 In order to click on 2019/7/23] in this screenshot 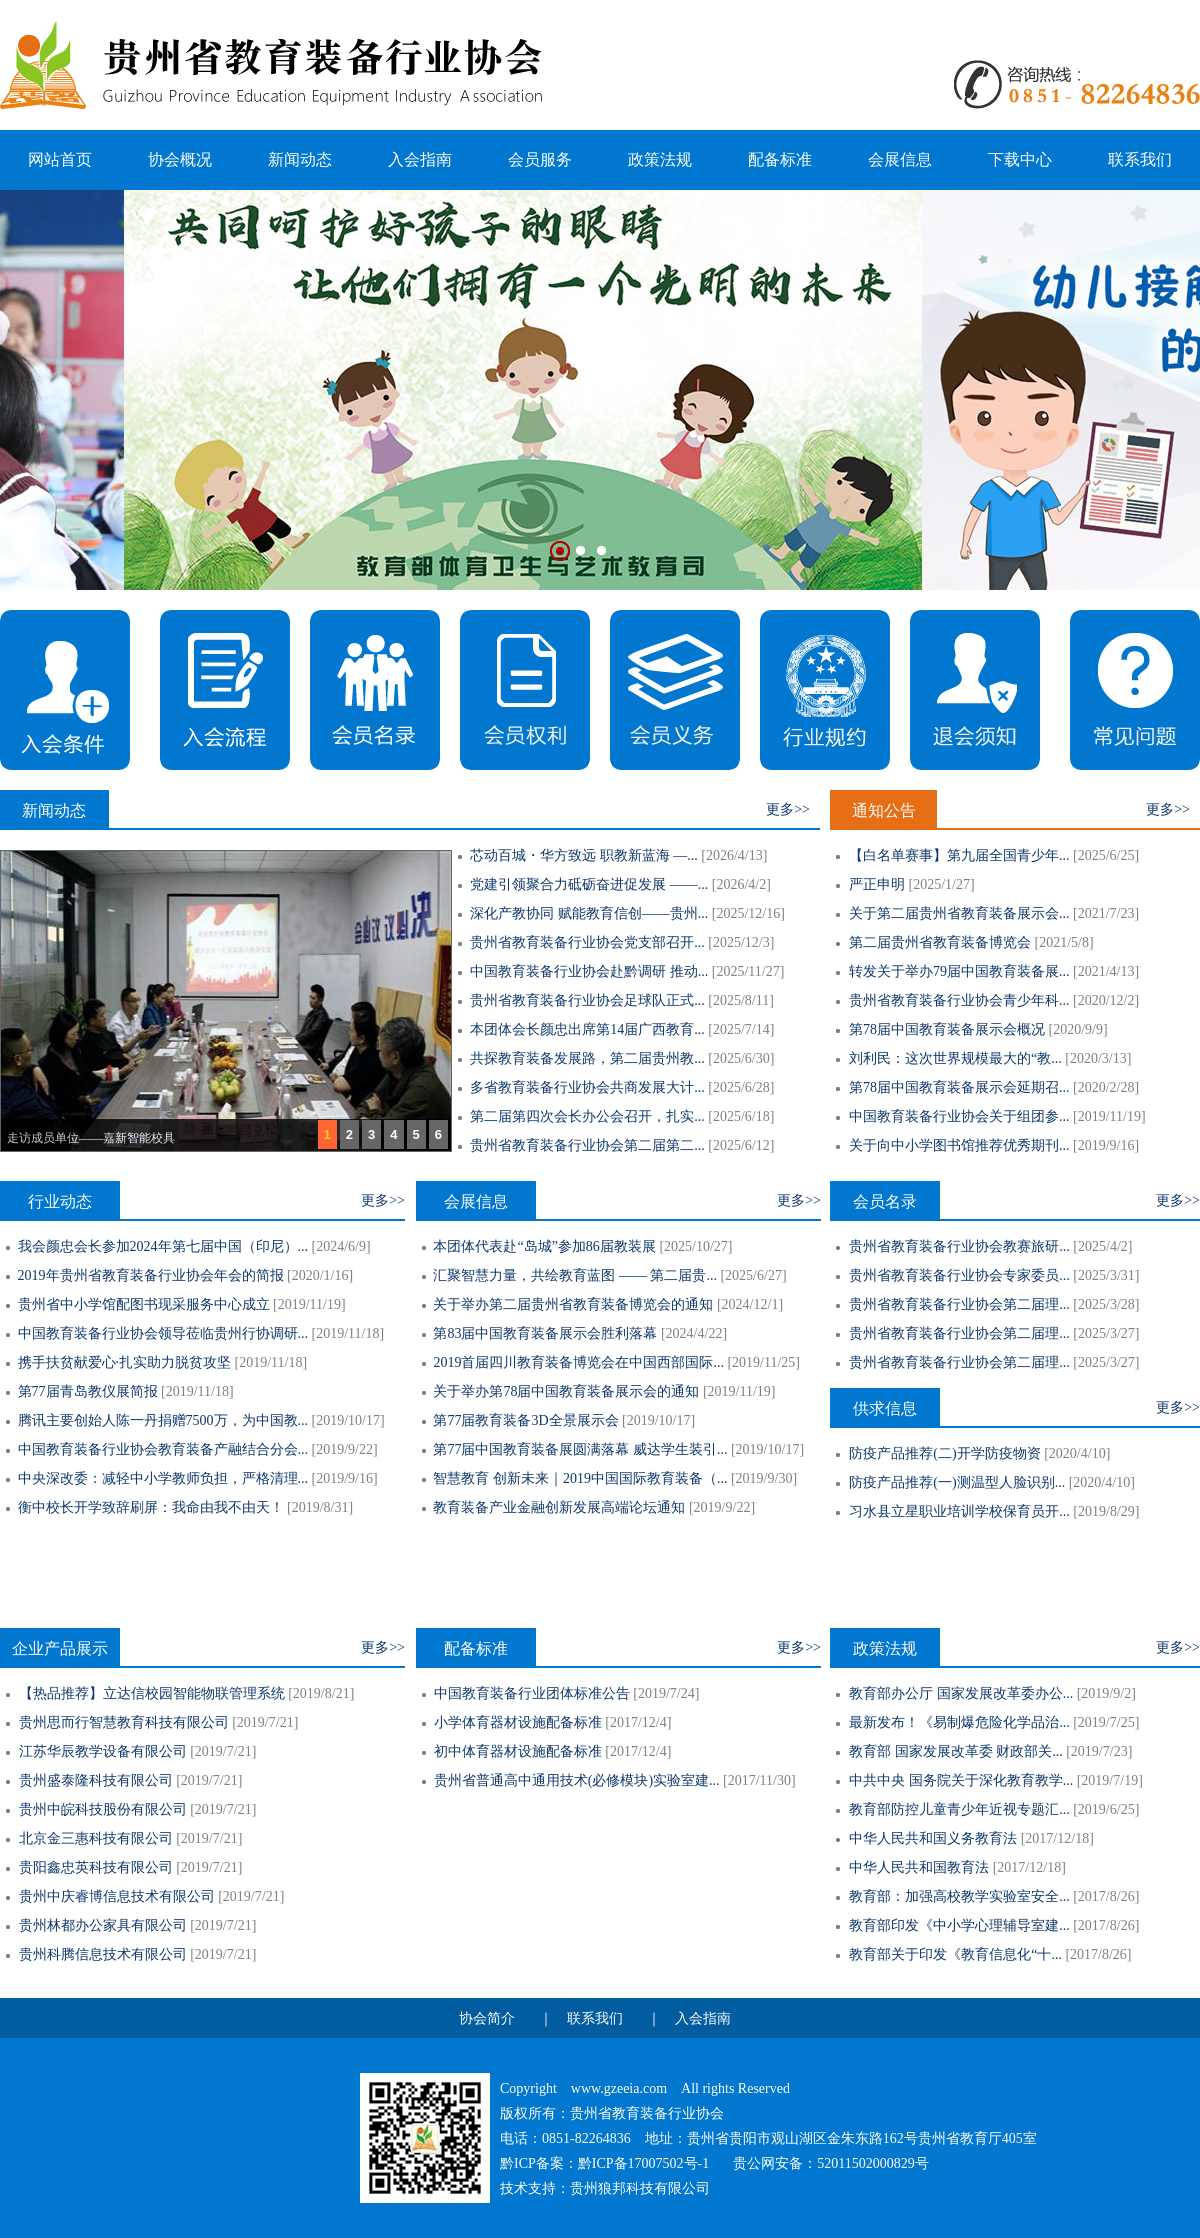, I will do `click(1101, 1751)`.